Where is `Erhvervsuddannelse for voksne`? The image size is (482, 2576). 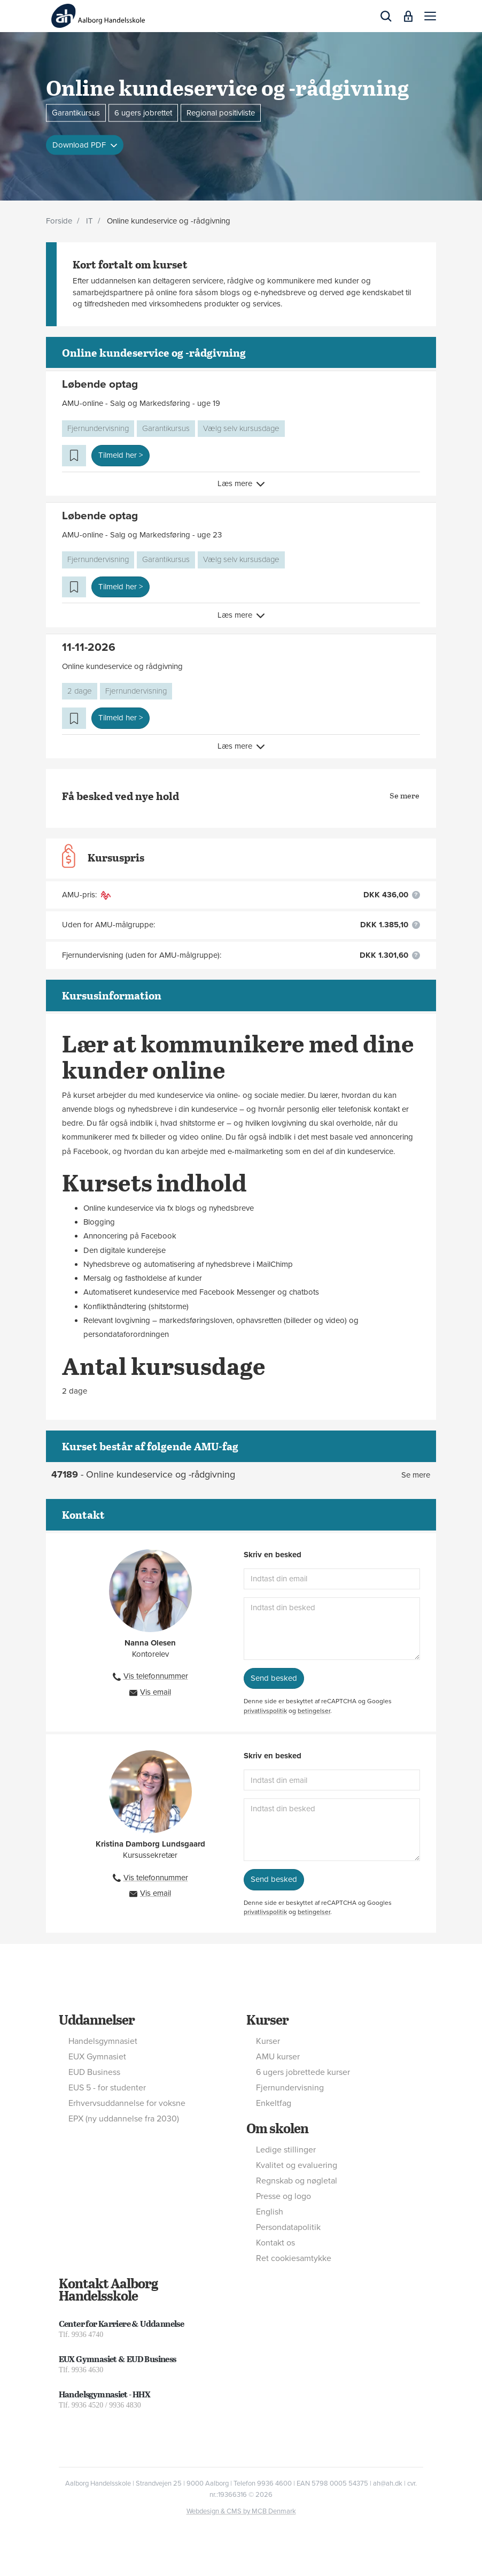
Erhvervsuddannelse for voksne is located at coordinates (126, 2103).